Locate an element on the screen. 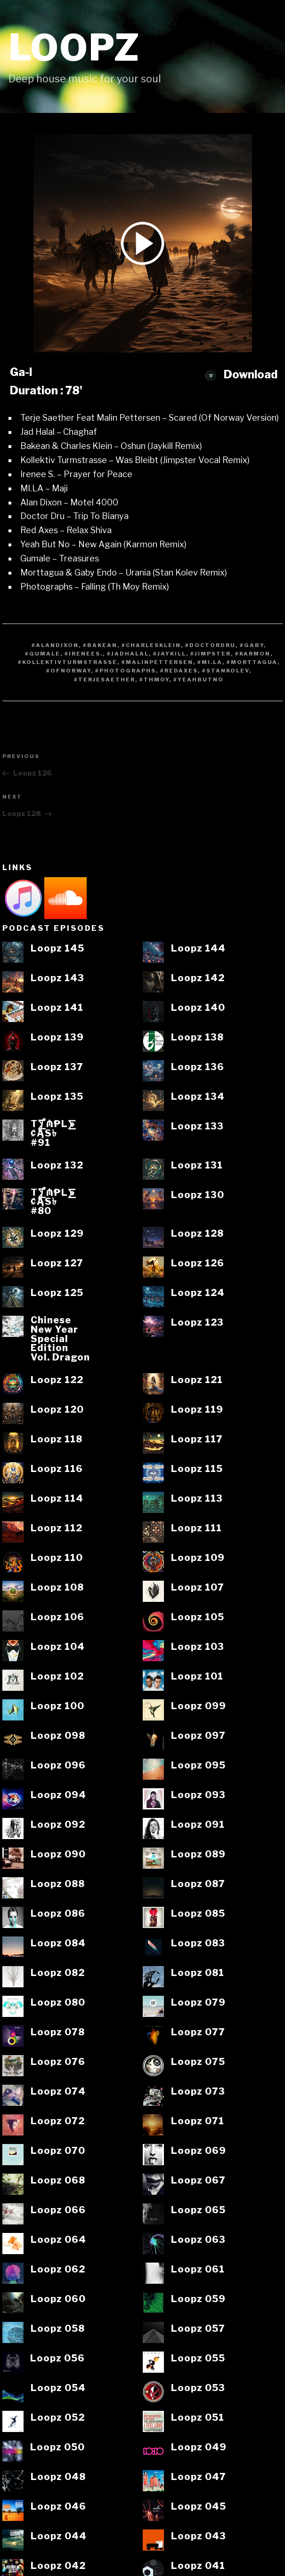  Loopz 070 is located at coordinates (58, 2151).